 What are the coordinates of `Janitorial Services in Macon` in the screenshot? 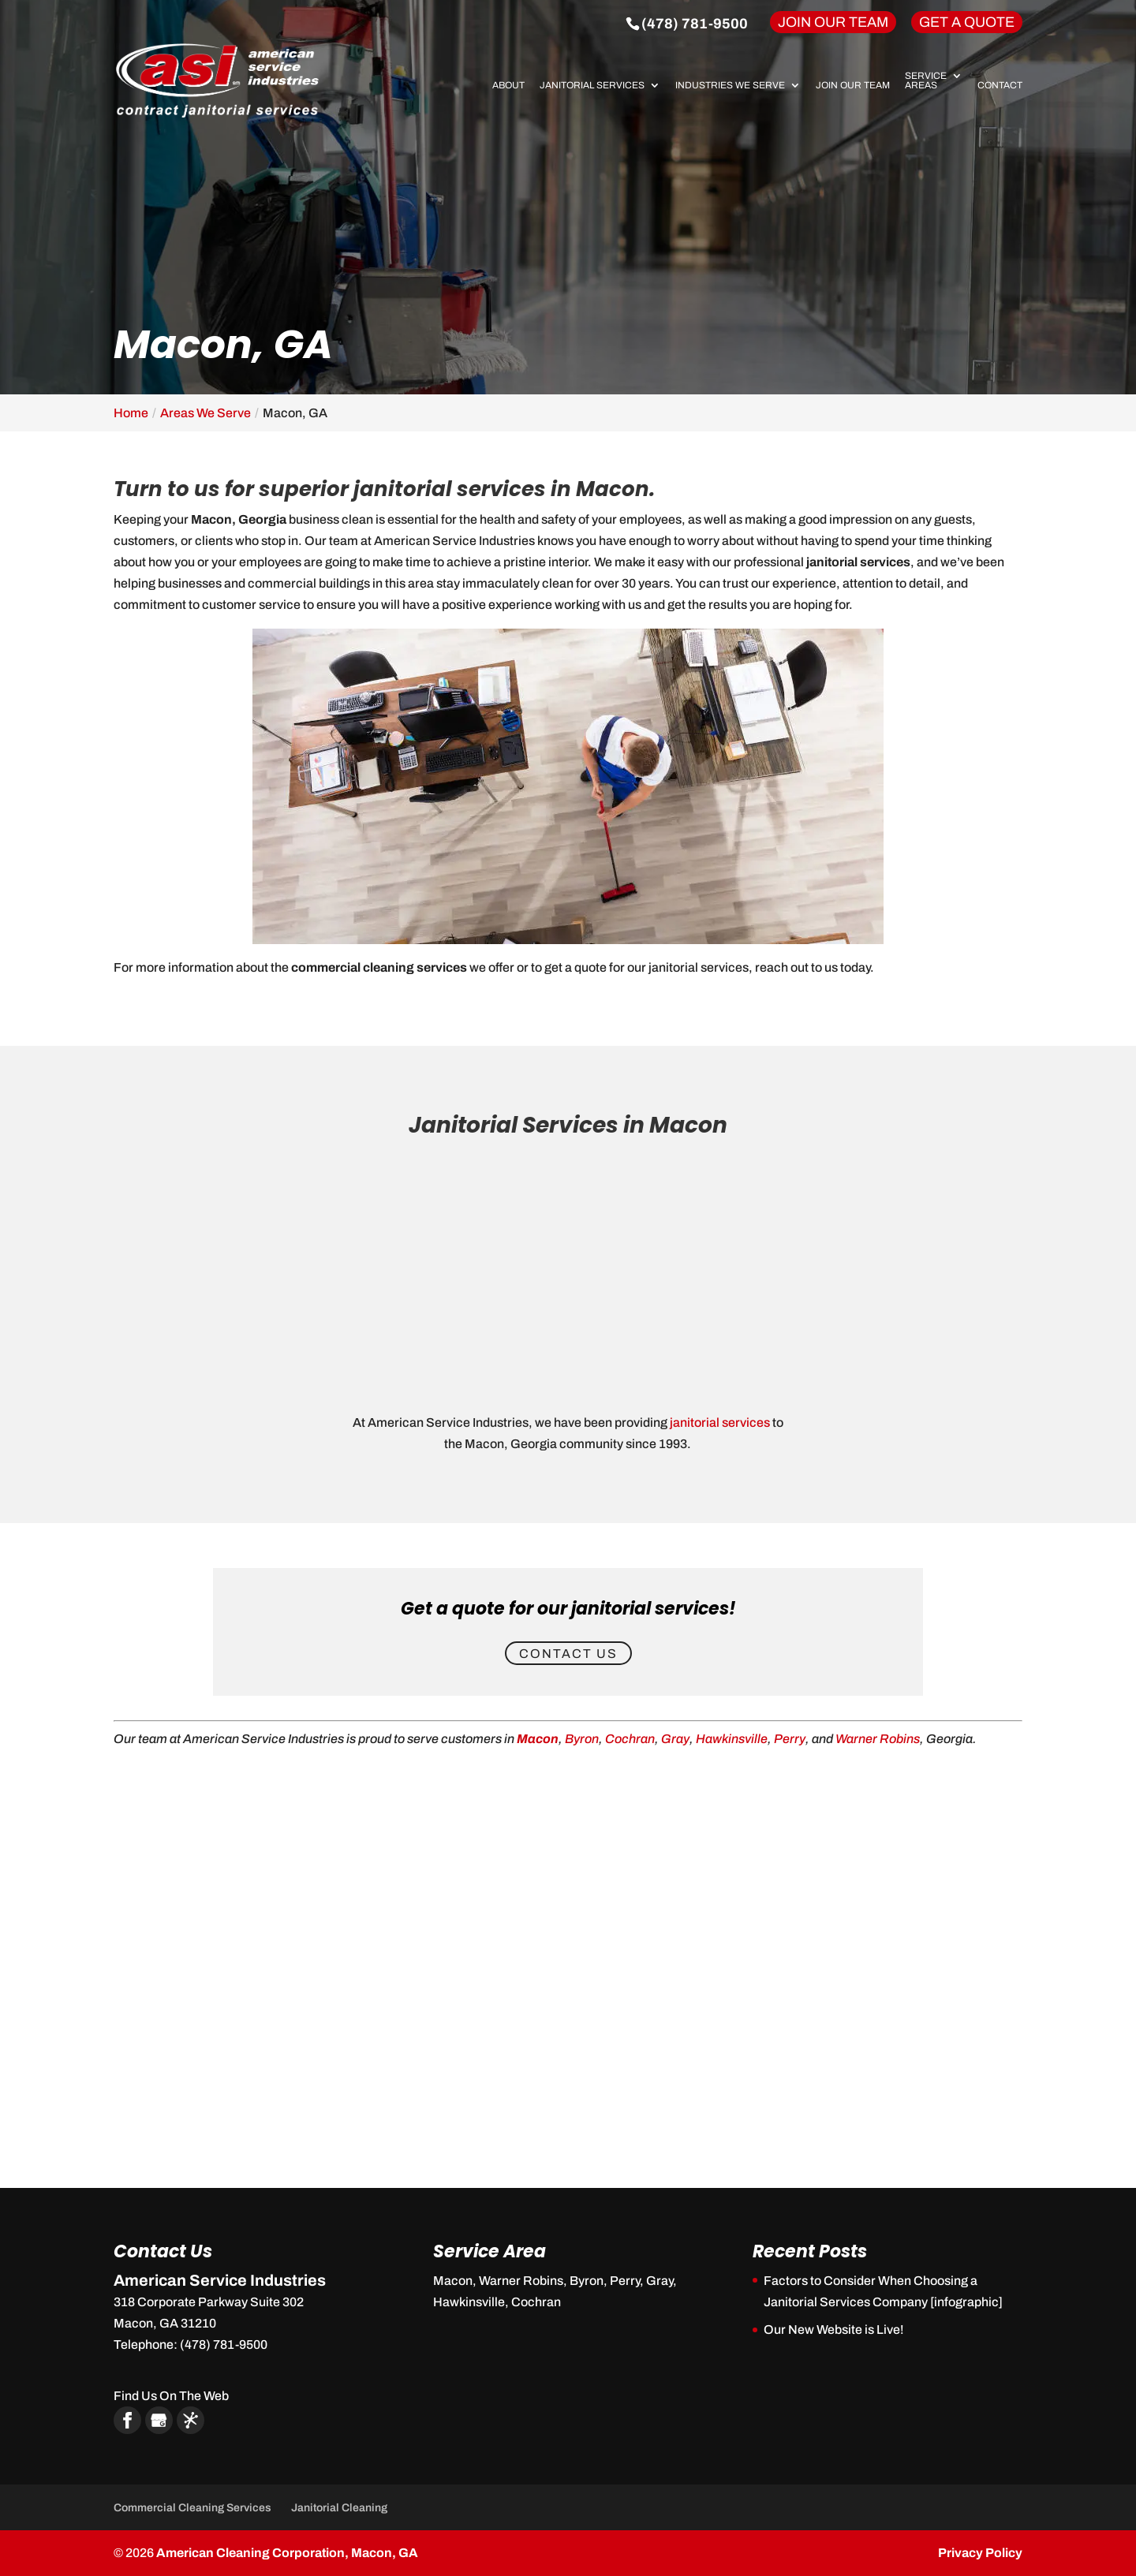 It's located at (568, 1125).